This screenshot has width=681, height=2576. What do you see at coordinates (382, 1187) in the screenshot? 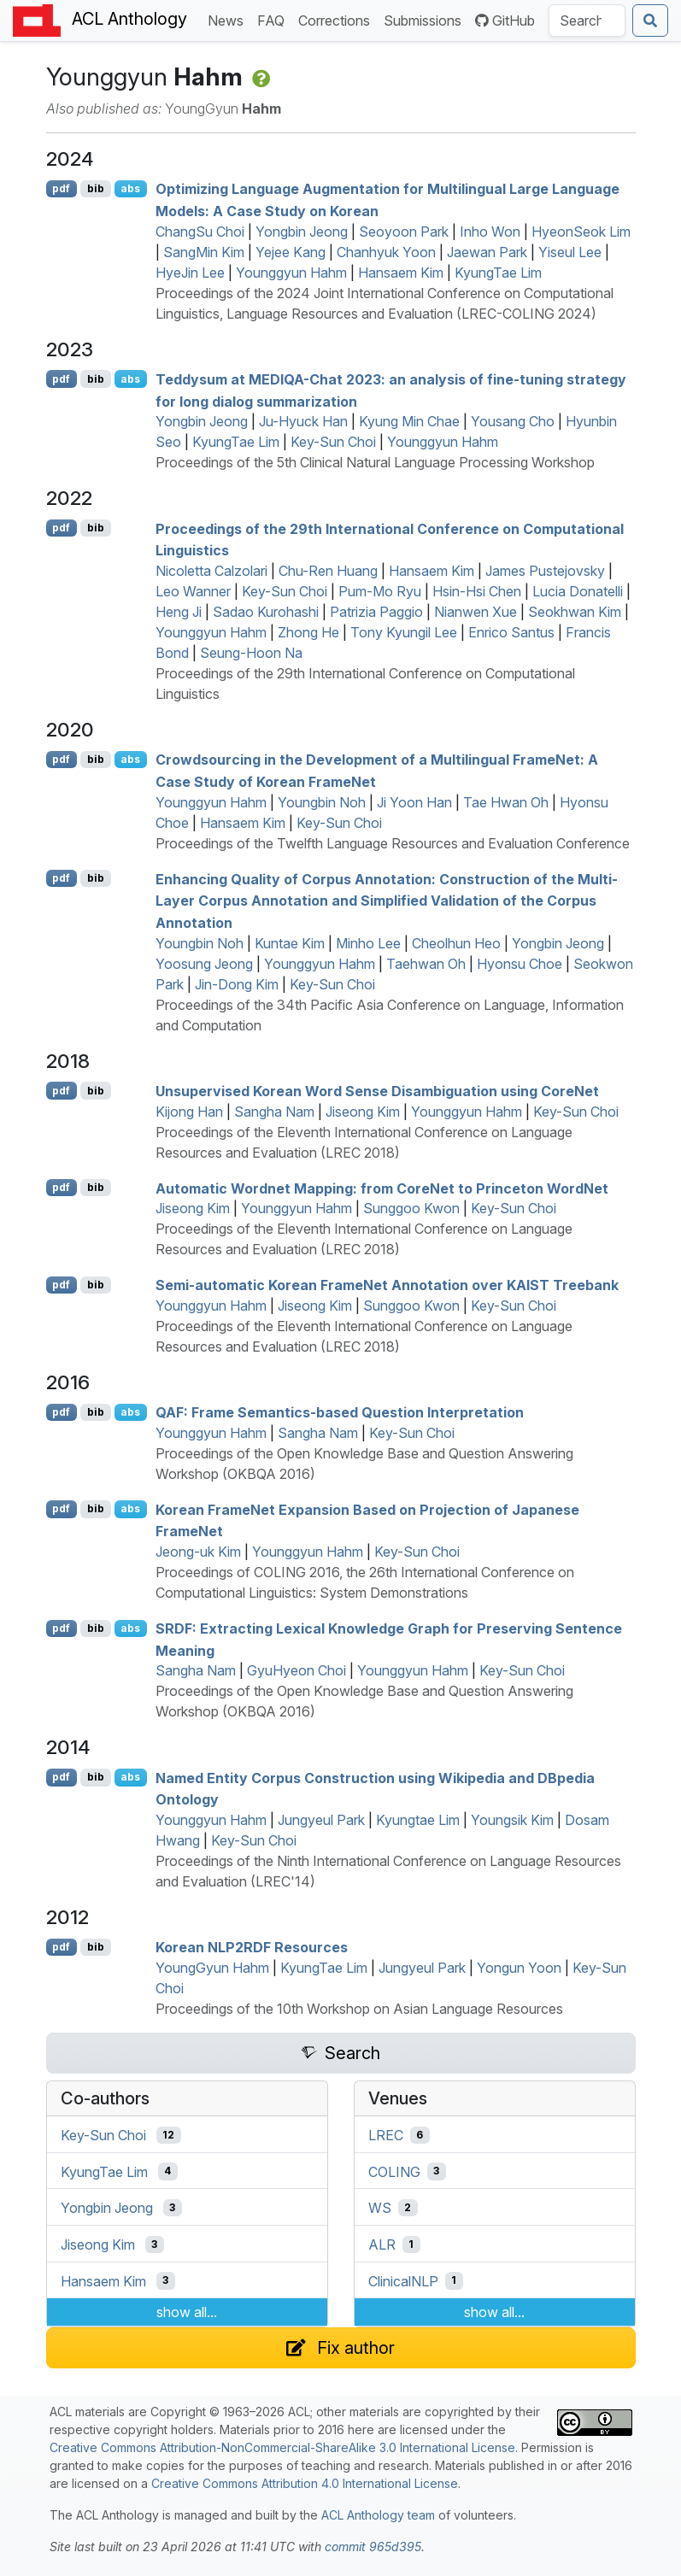
I see `Automatic ordnet Mapping: from oreet to rinceton ordet` at bounding box center [382, 1187].